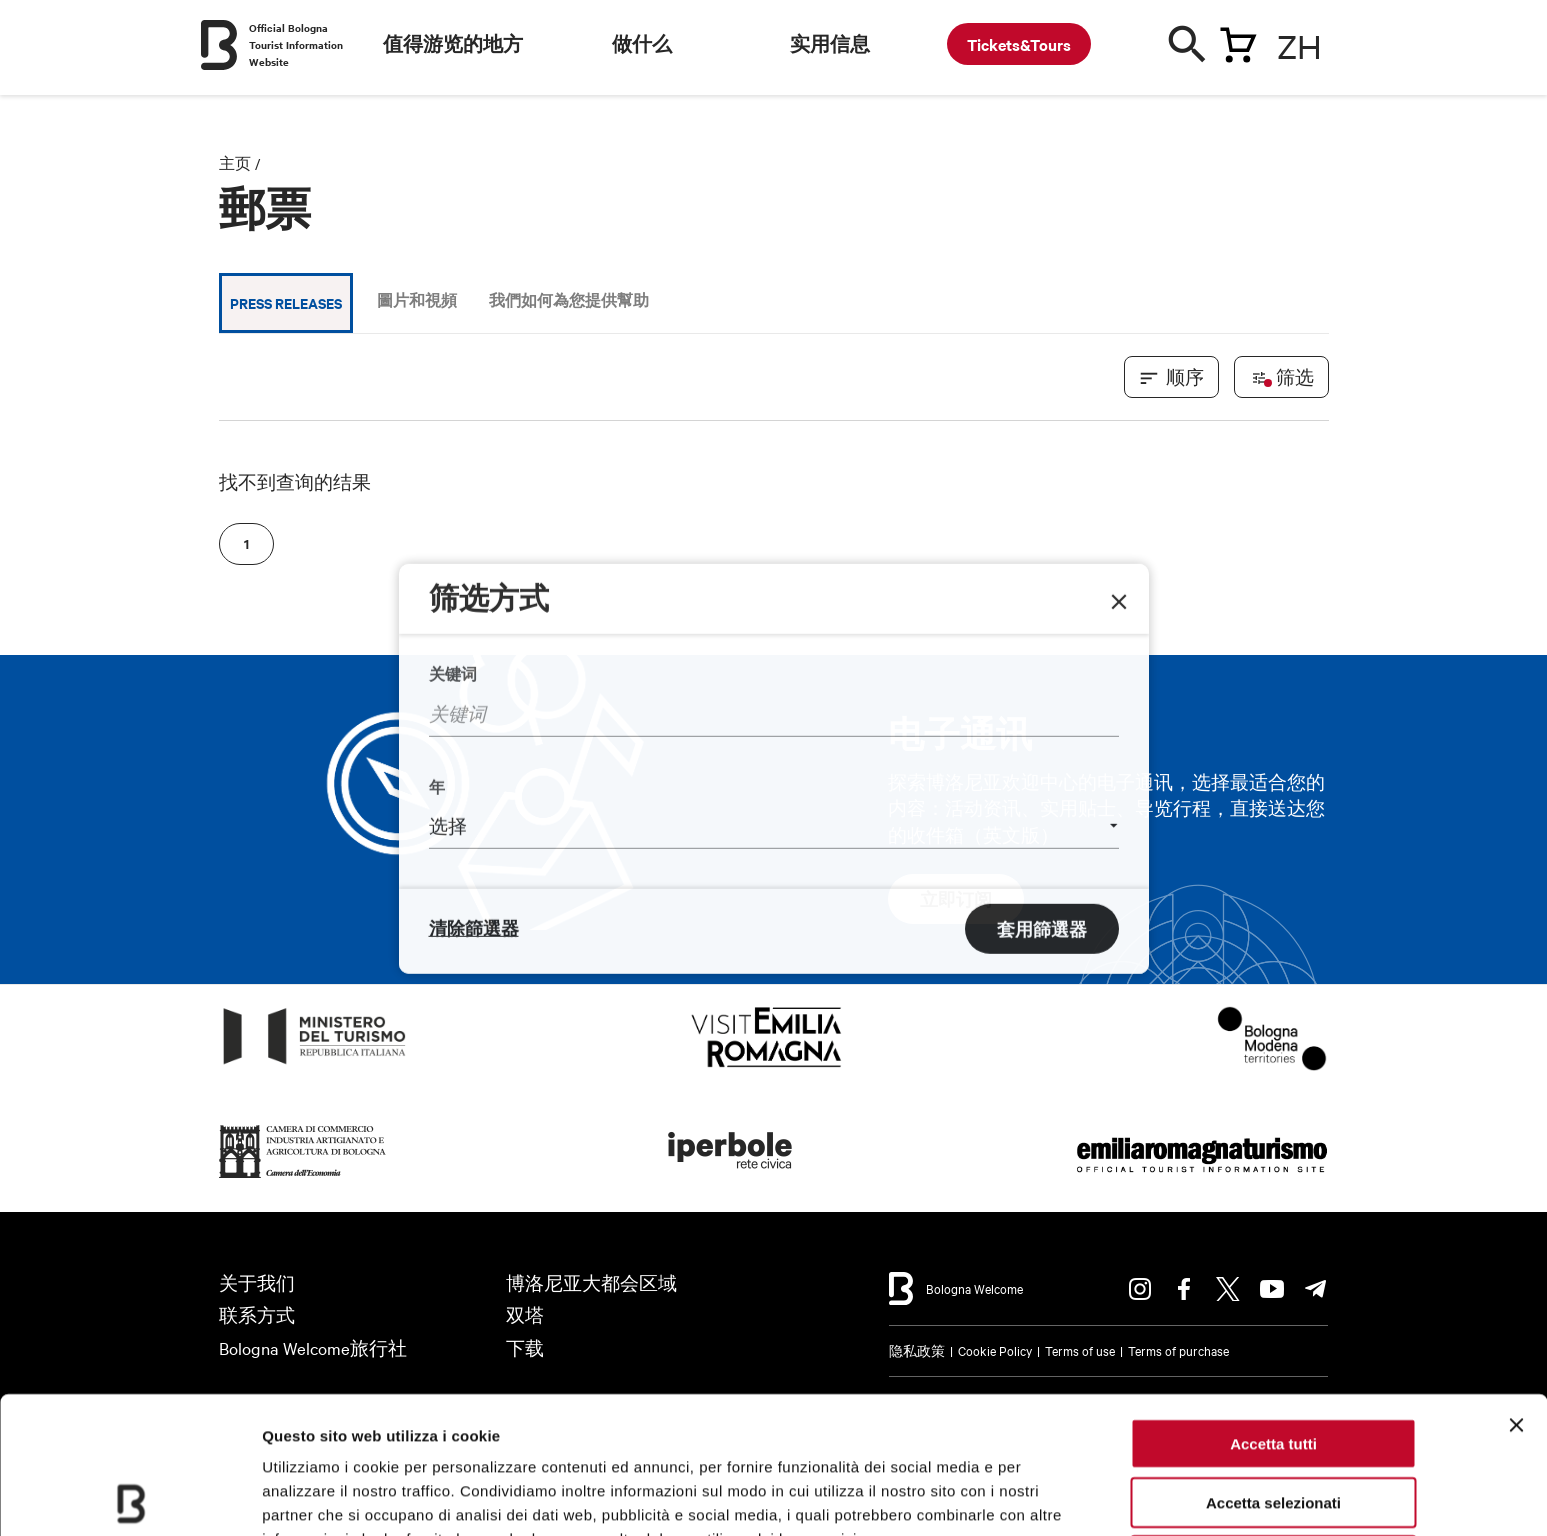 Image resolution: width=1547 pixels, height=1536 pixels. I want to click on Accetta selezionati, so click(1273, 1365).